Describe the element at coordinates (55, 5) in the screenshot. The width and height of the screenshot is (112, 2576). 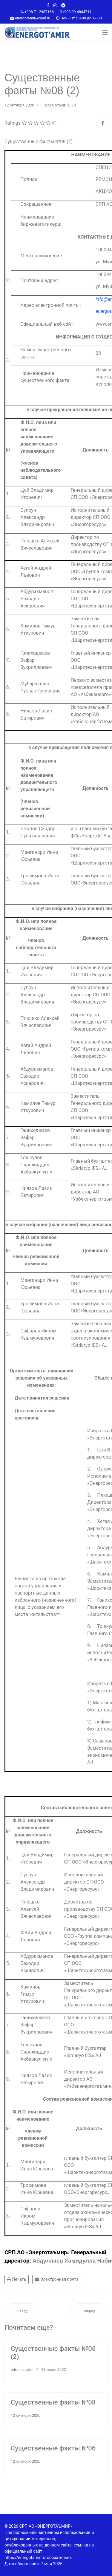
I see `[Instagram]` at that location.